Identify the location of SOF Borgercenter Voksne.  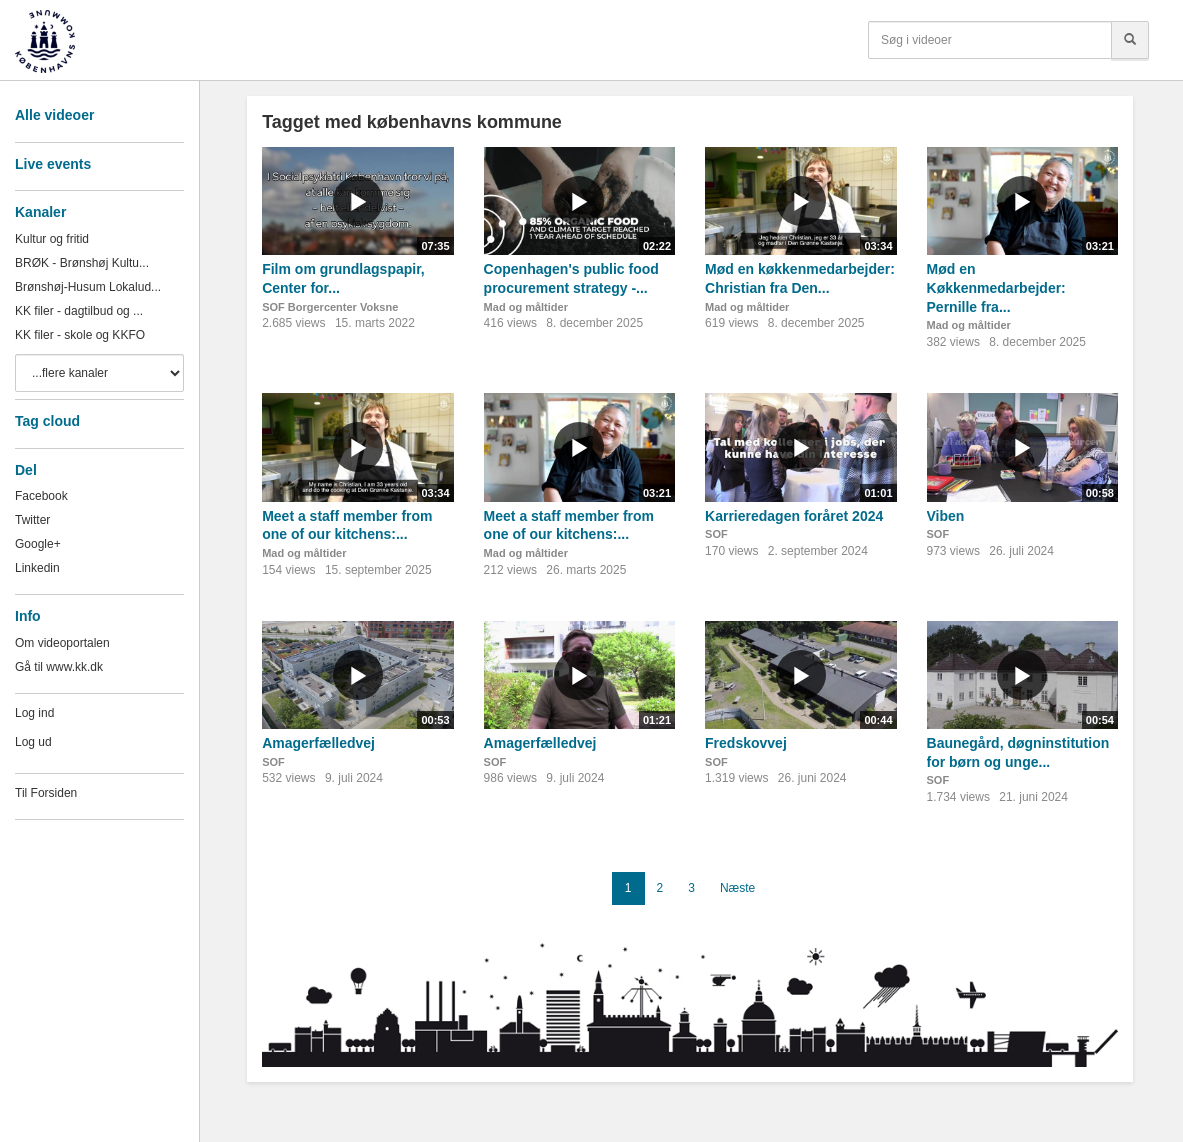
(330, 307).